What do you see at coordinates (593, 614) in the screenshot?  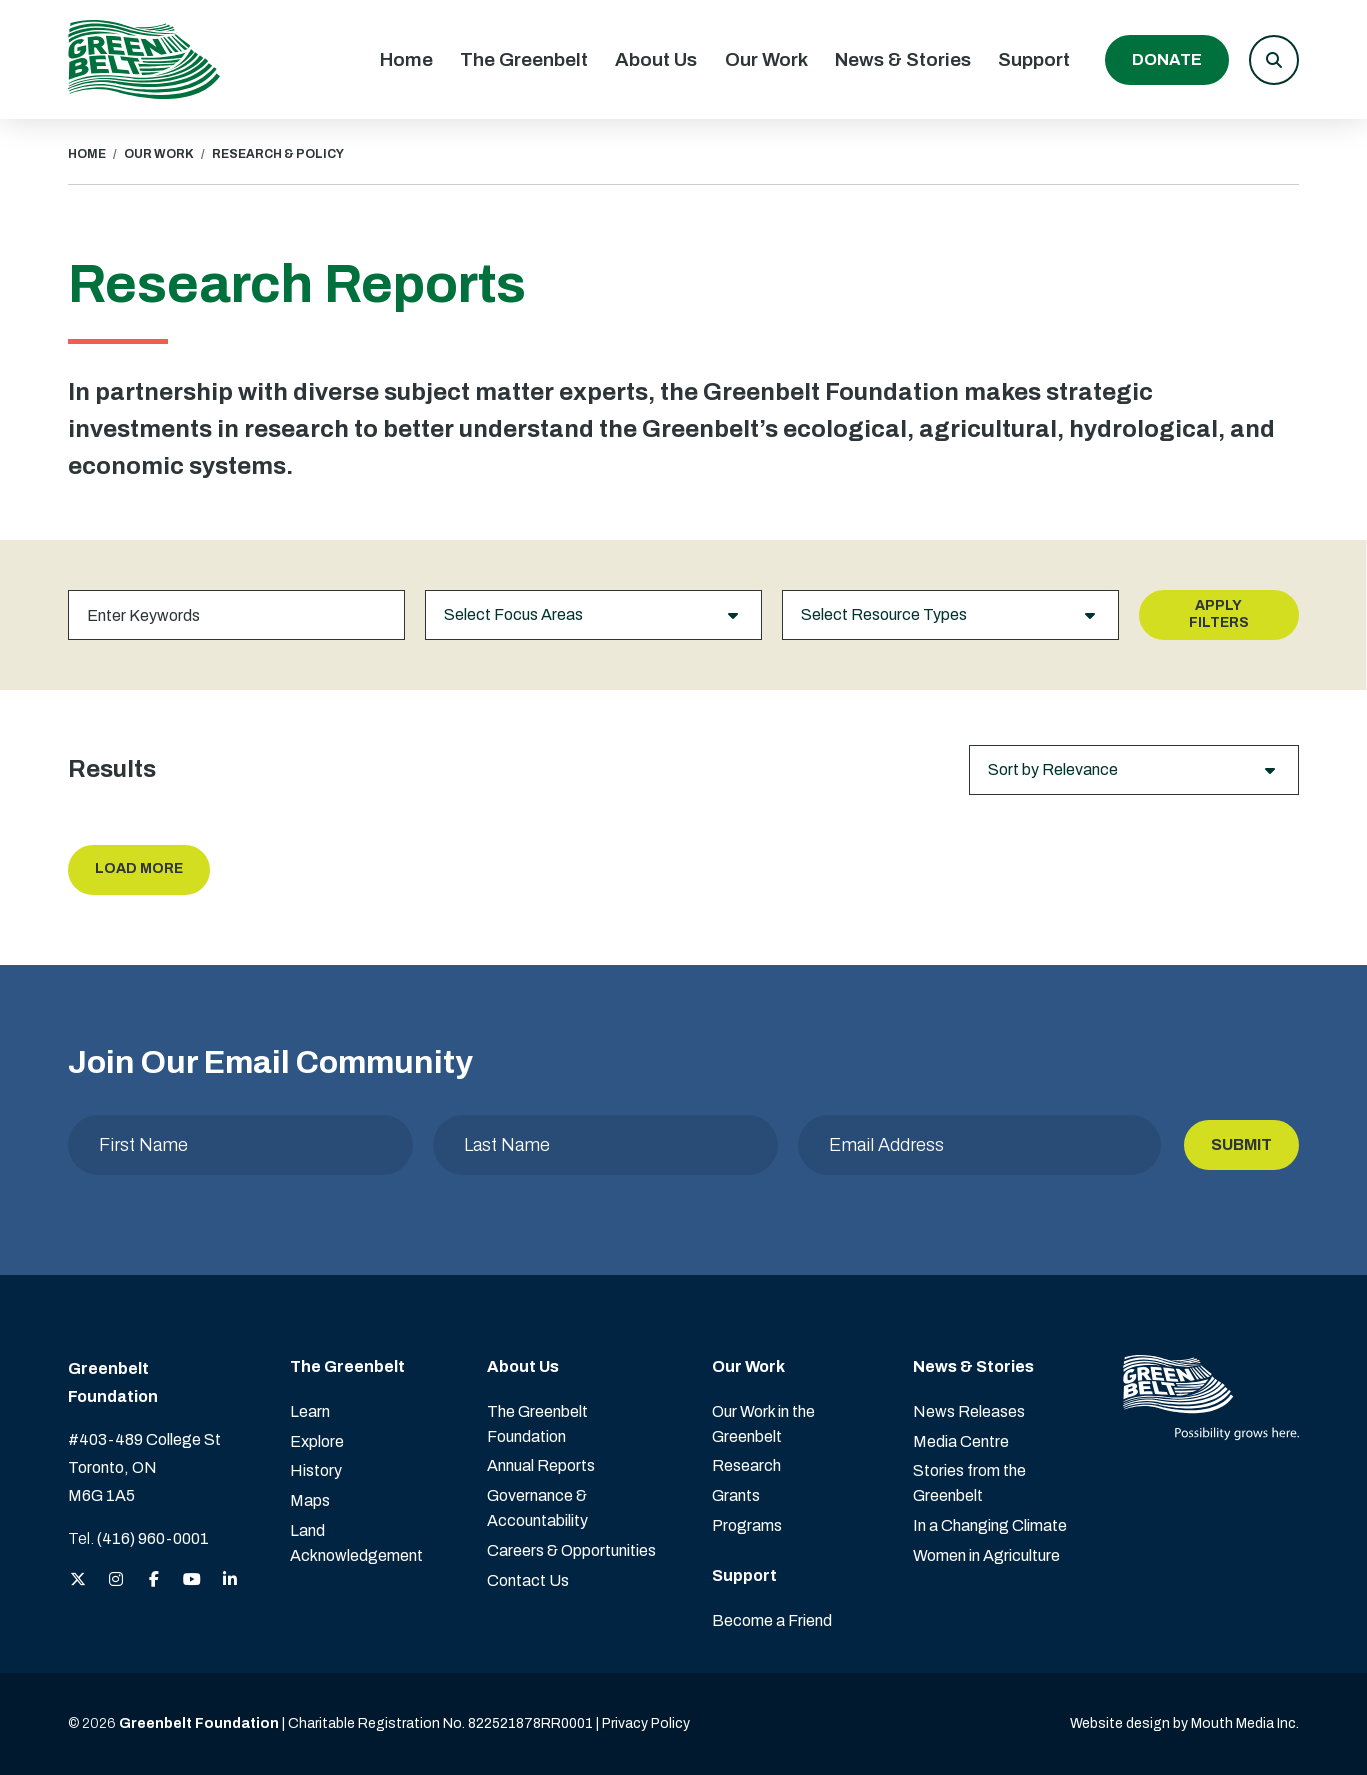 I see `Select Focus Areas` at bounding box center [593, 614].